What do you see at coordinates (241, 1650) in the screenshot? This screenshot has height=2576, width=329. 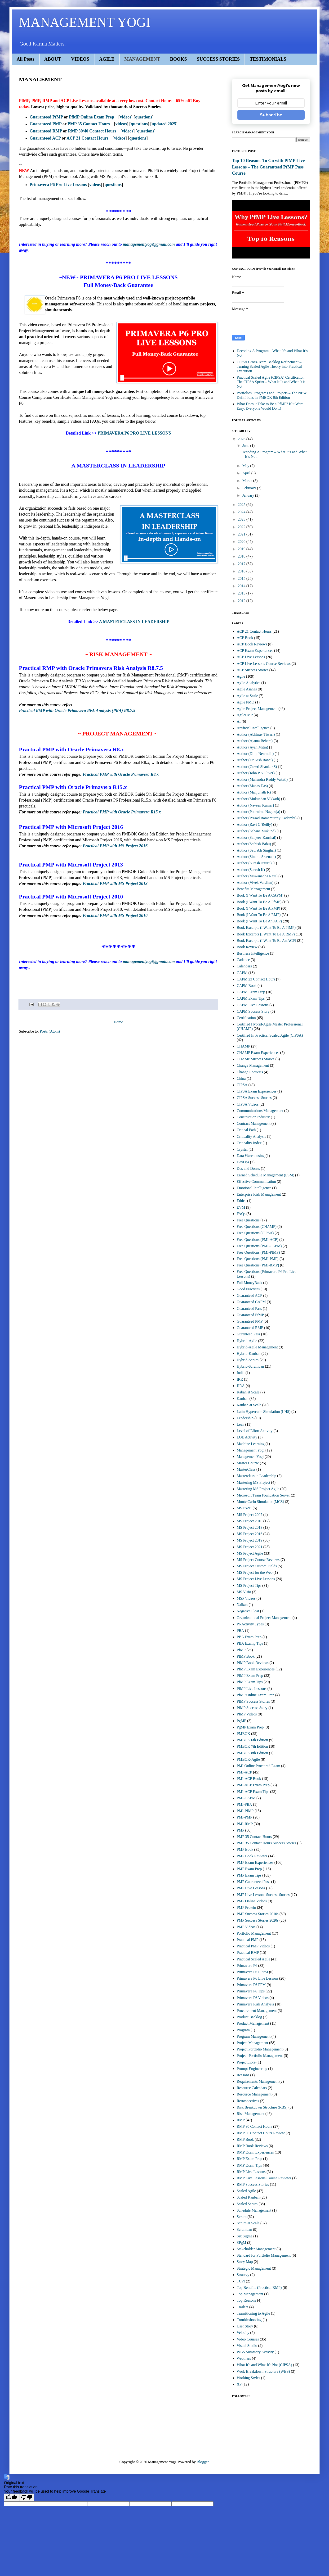 I see `PfMP` at bounding box center [241, 1650].